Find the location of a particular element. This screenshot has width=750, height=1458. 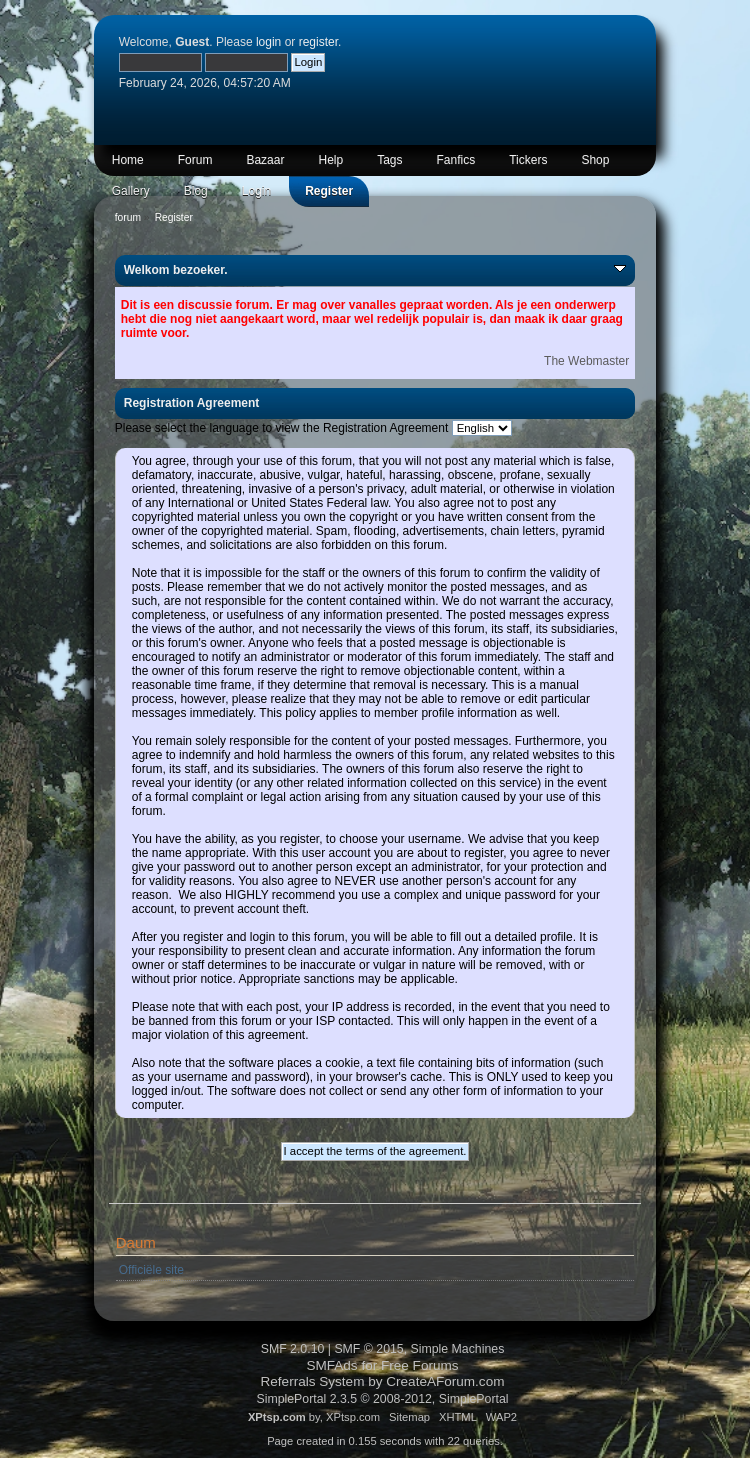

Help is located at coordinates (330, 160).